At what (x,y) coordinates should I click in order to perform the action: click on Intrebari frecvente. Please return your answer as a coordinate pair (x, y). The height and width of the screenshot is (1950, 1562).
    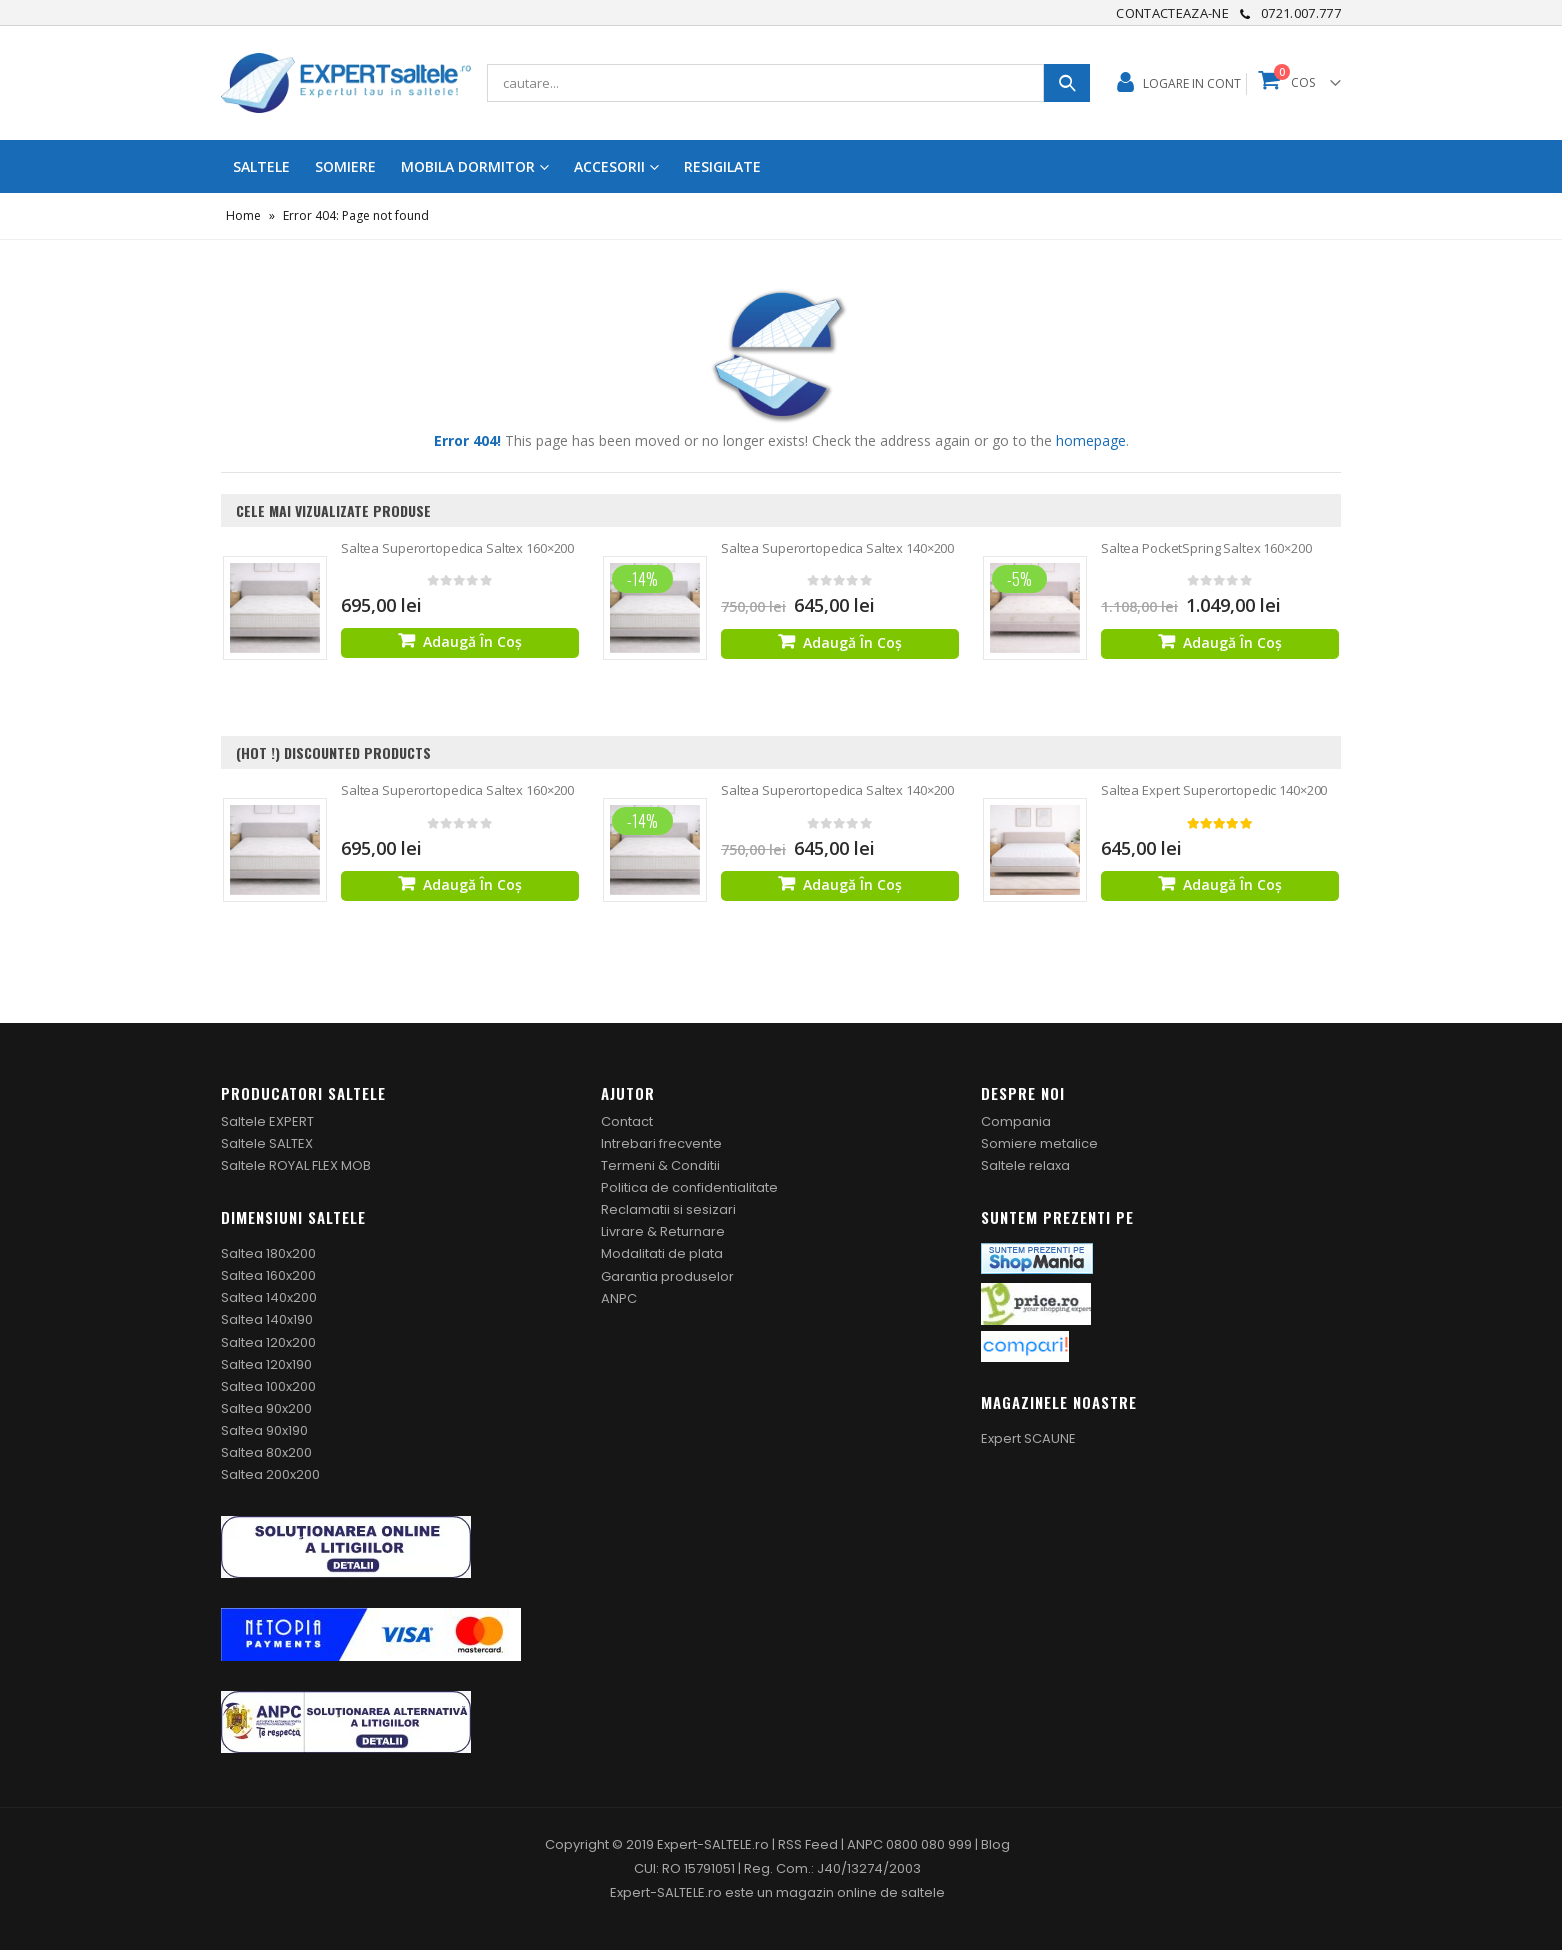
    Looking at the image, I should click on (661, 1143).